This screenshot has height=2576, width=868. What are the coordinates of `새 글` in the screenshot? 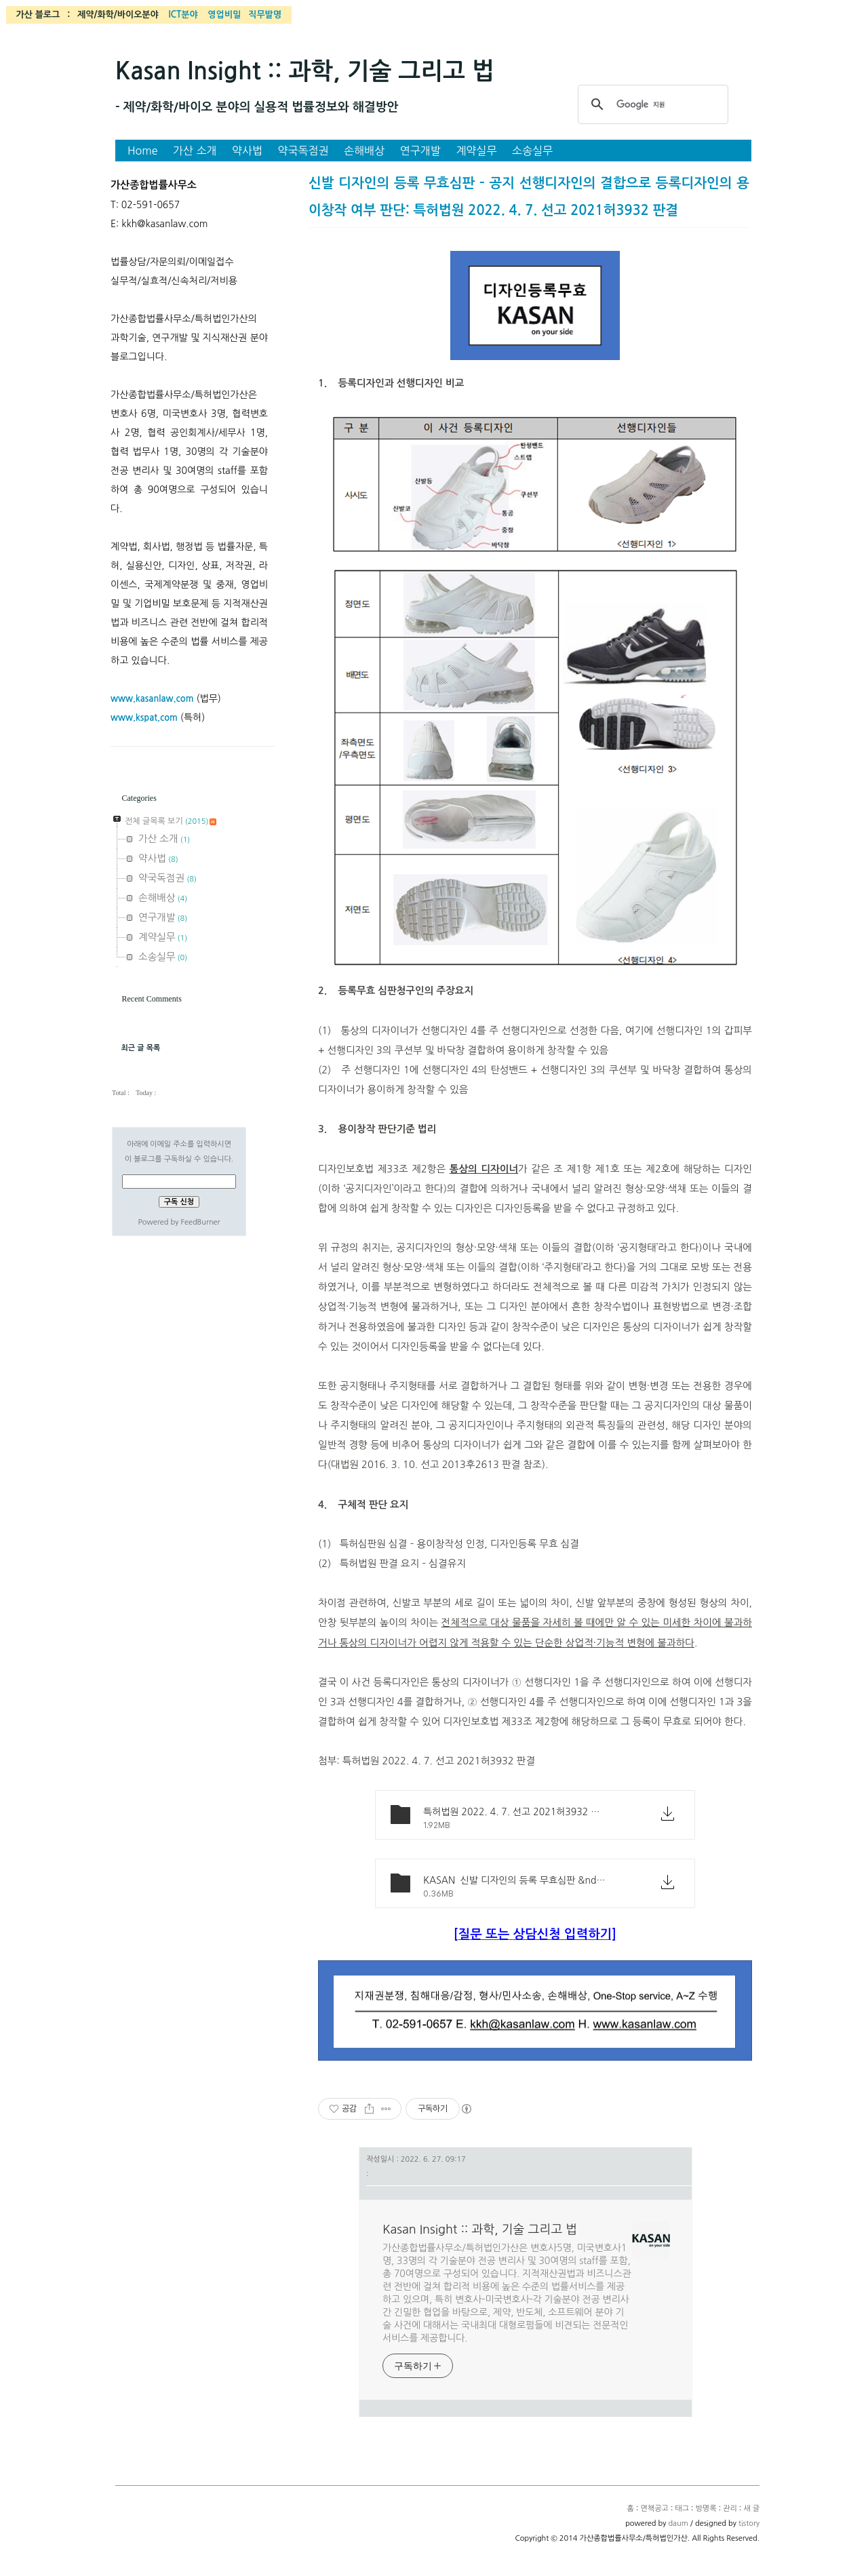 It's located at (751, 2508).